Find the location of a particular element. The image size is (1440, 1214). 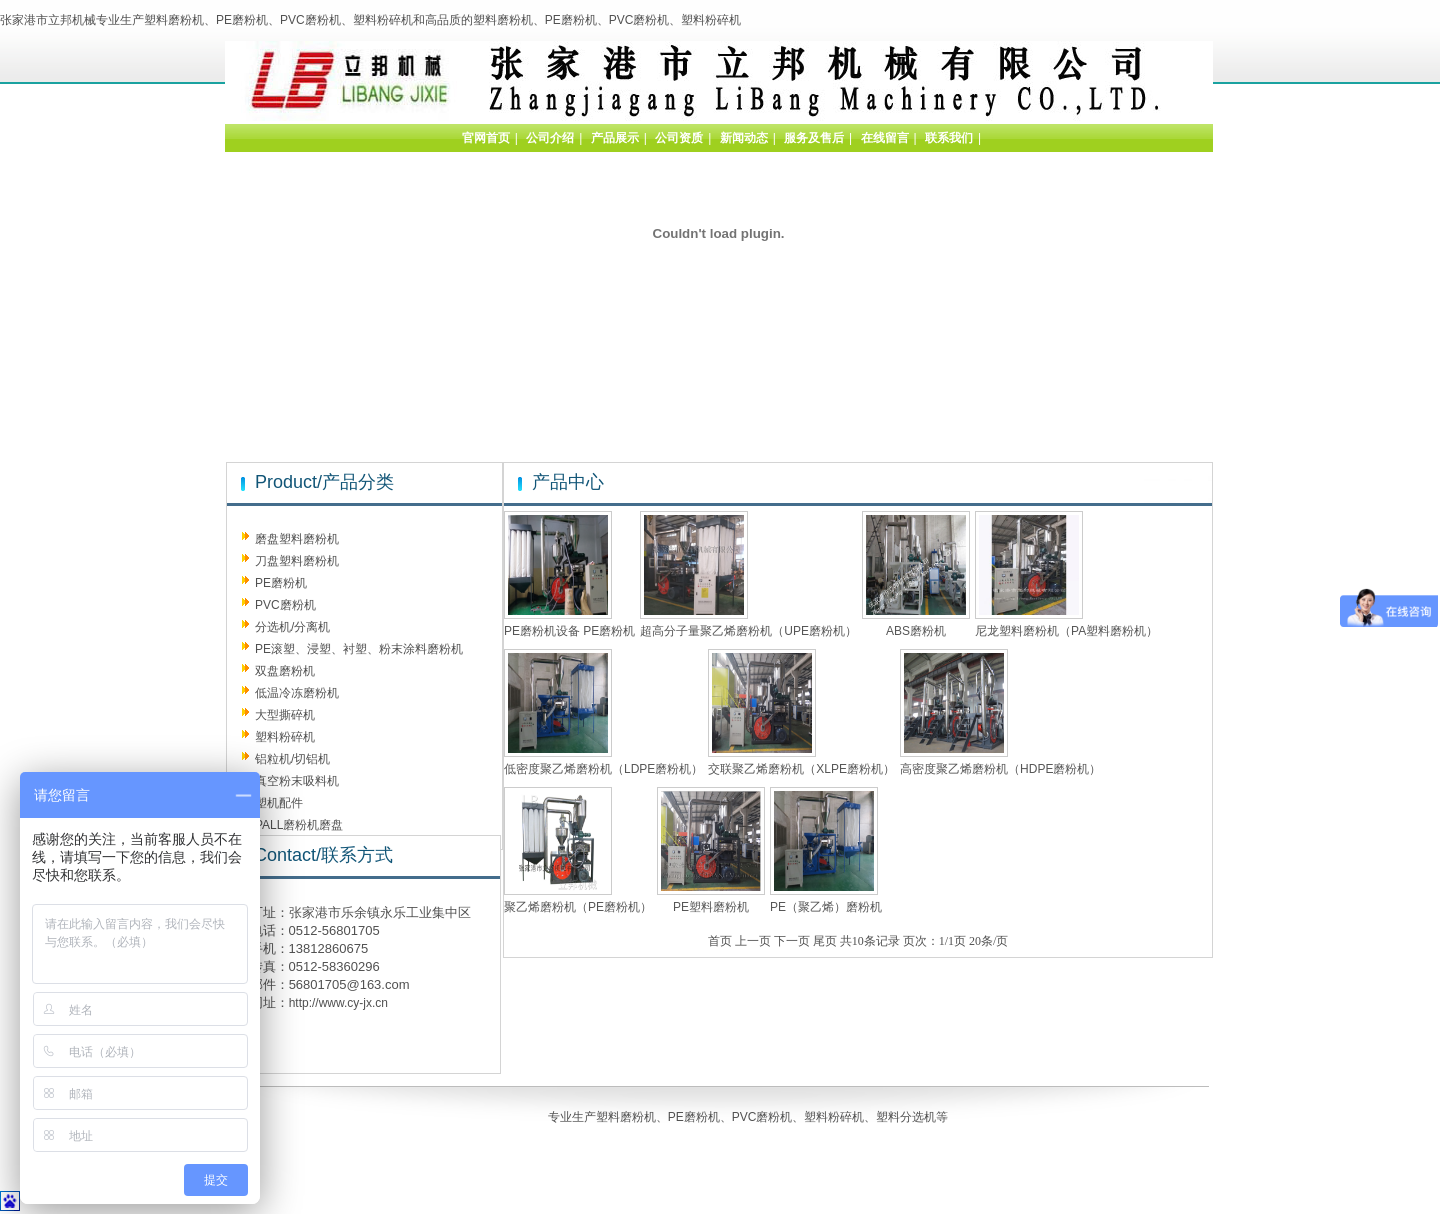

双盘磨粉机 is located at coordinates (285, 671).